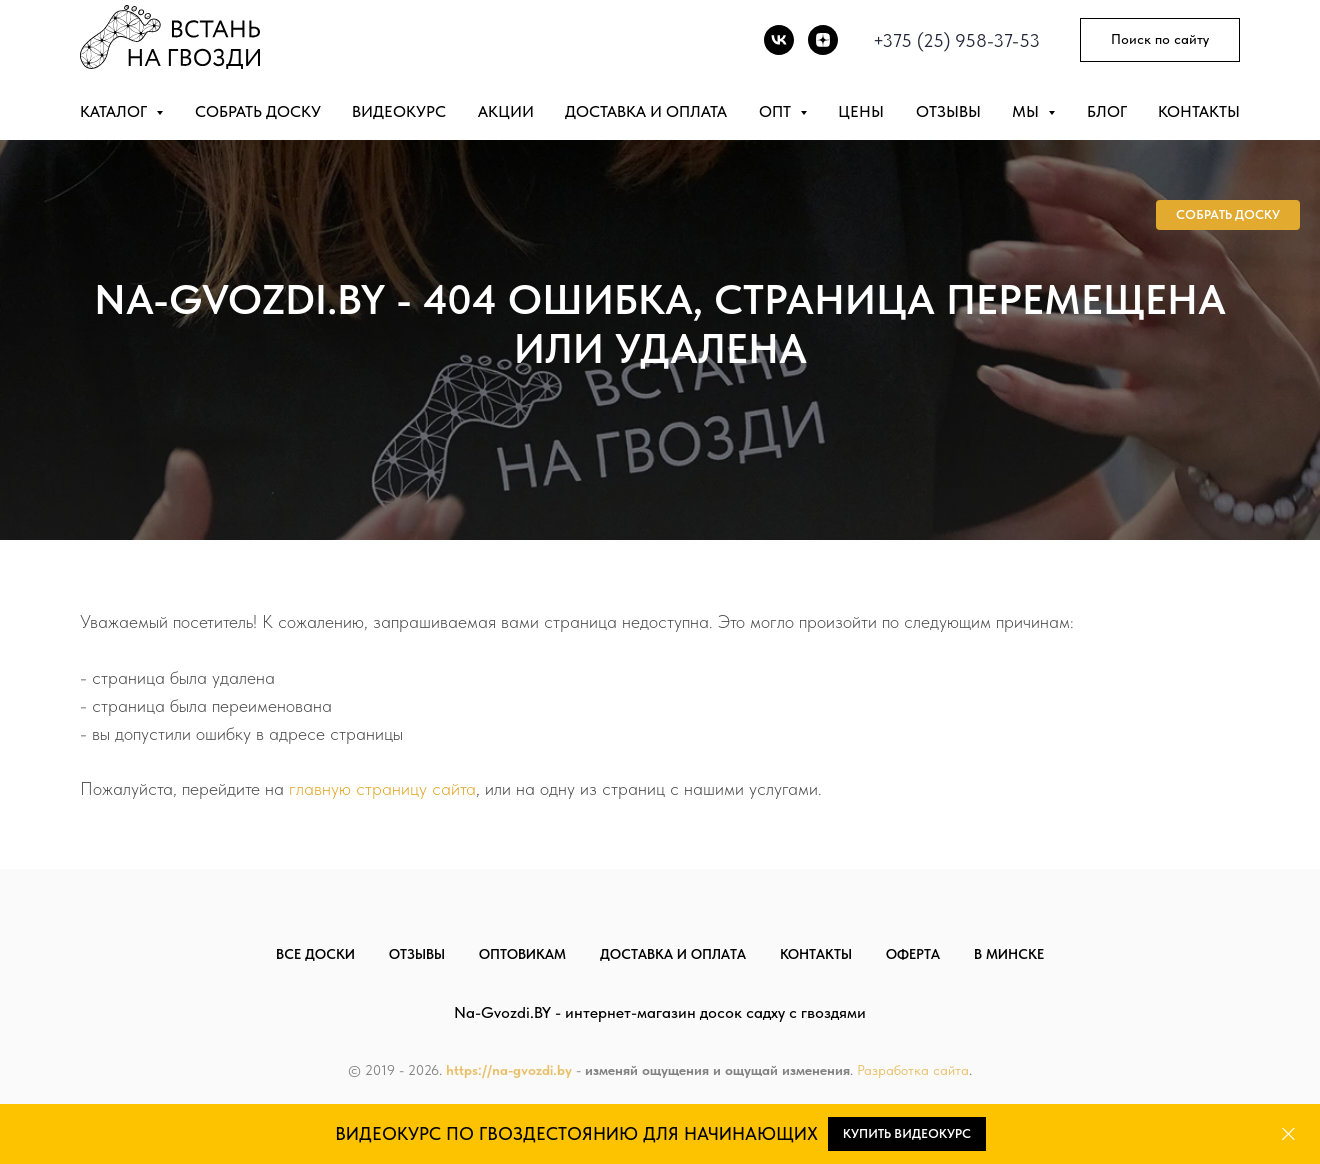 The width and height of the screenshot is (1320, 1164). What do you see at coordinates (956, 40) in the screenshot?
I see `+375 (25) 958-37-53` at bounding box center [956, 40].